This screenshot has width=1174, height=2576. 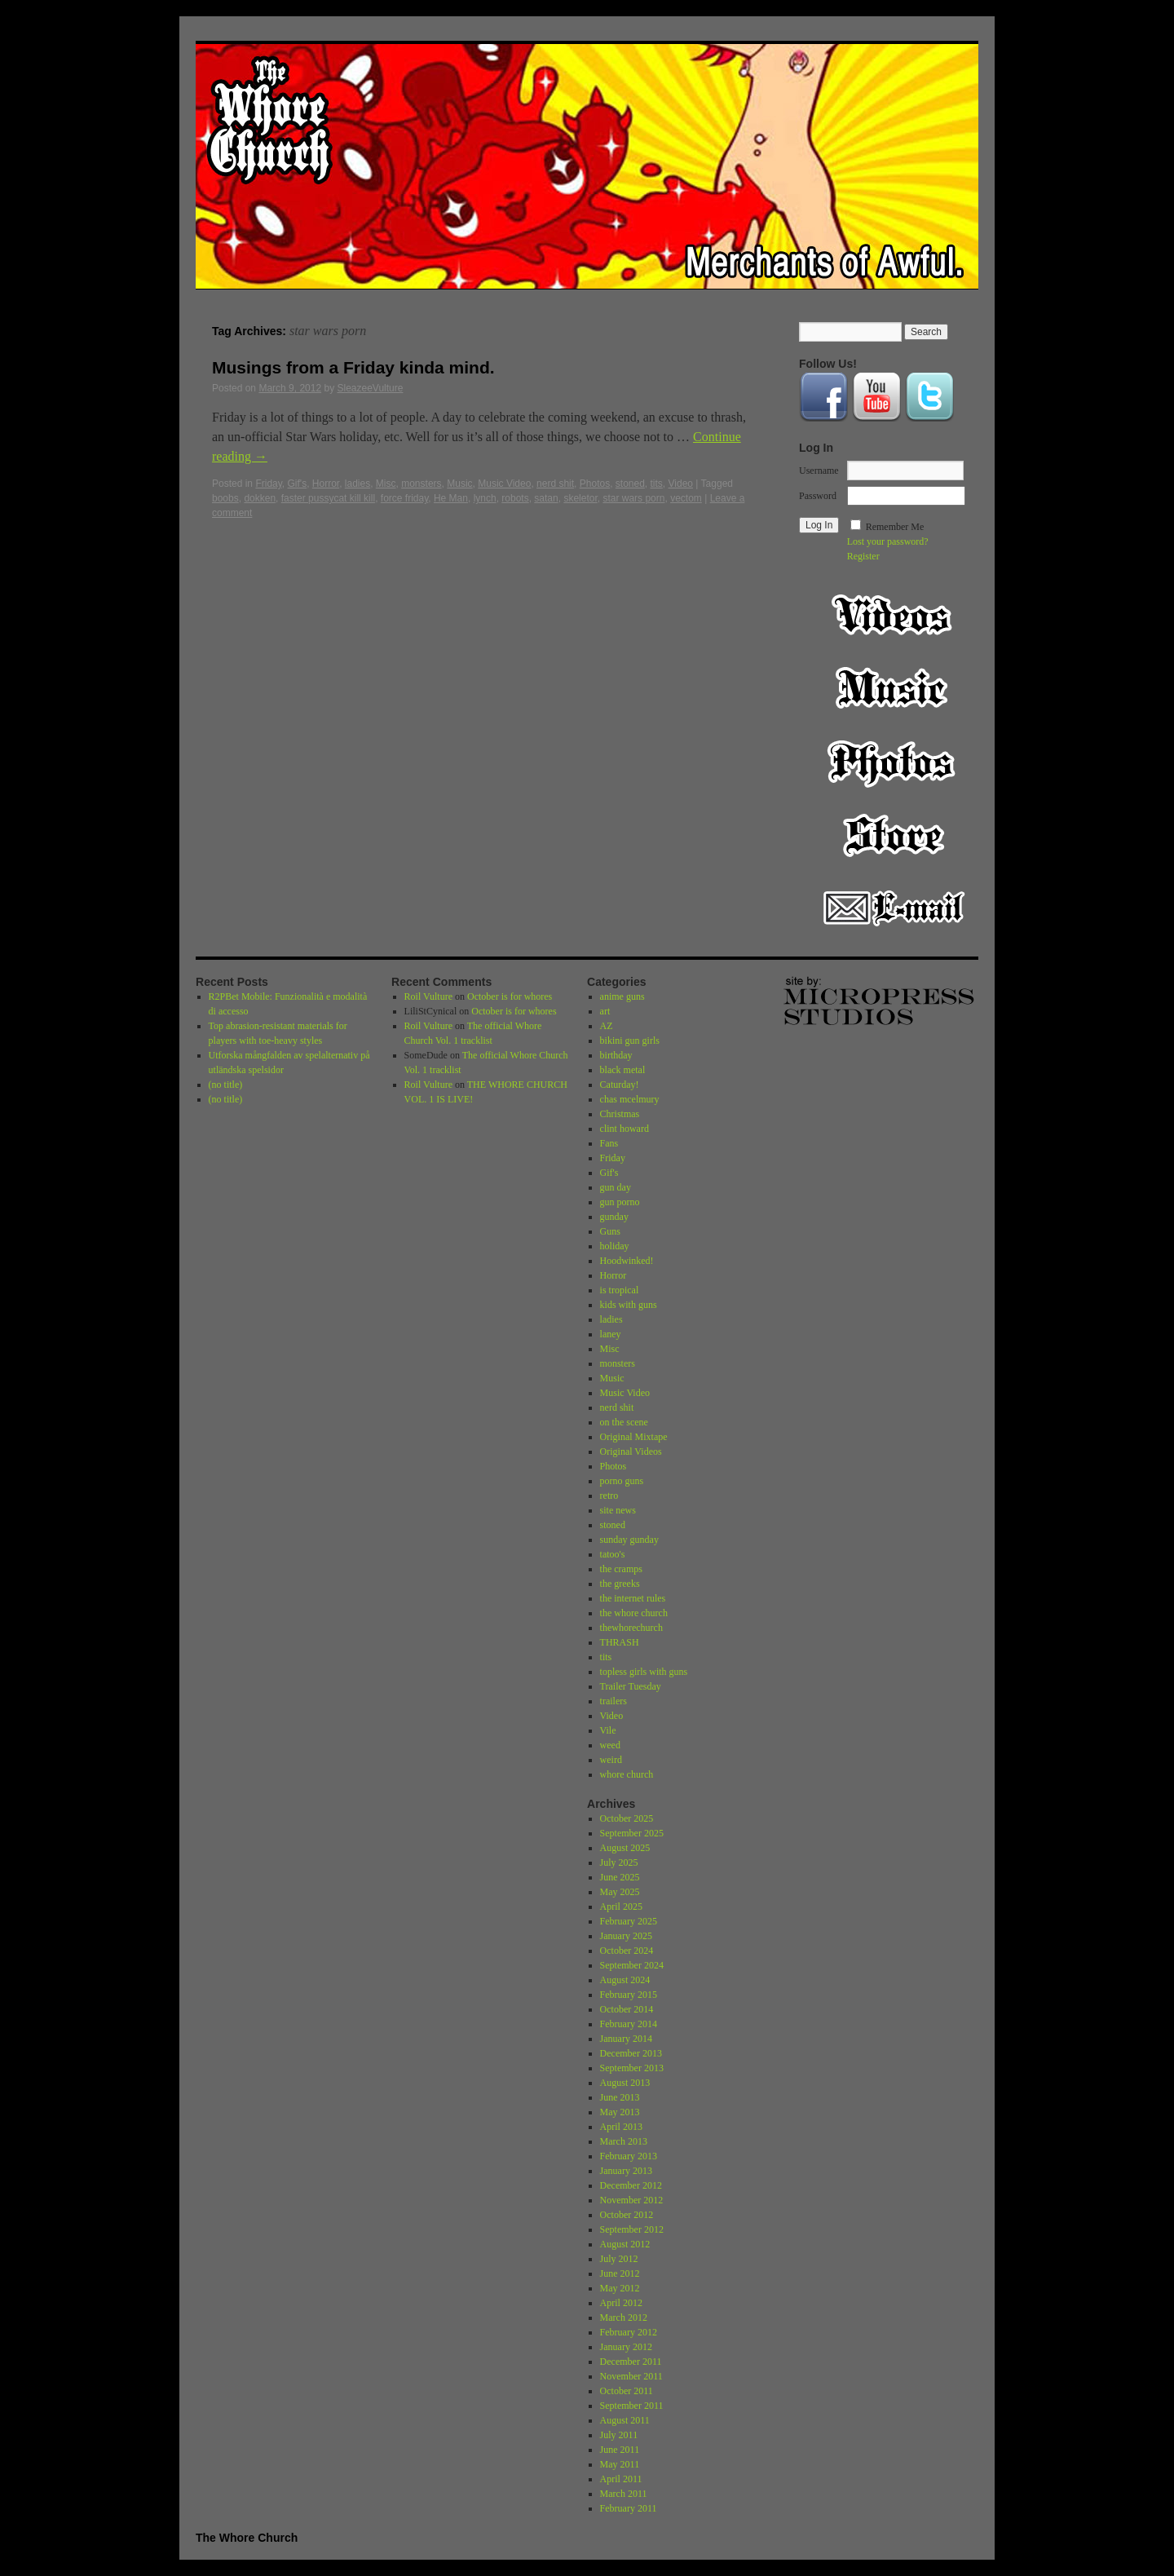 What do you see at coordinates (325, 483) in the screenshot?
I see `Horror` at bounding box center [325, 483].